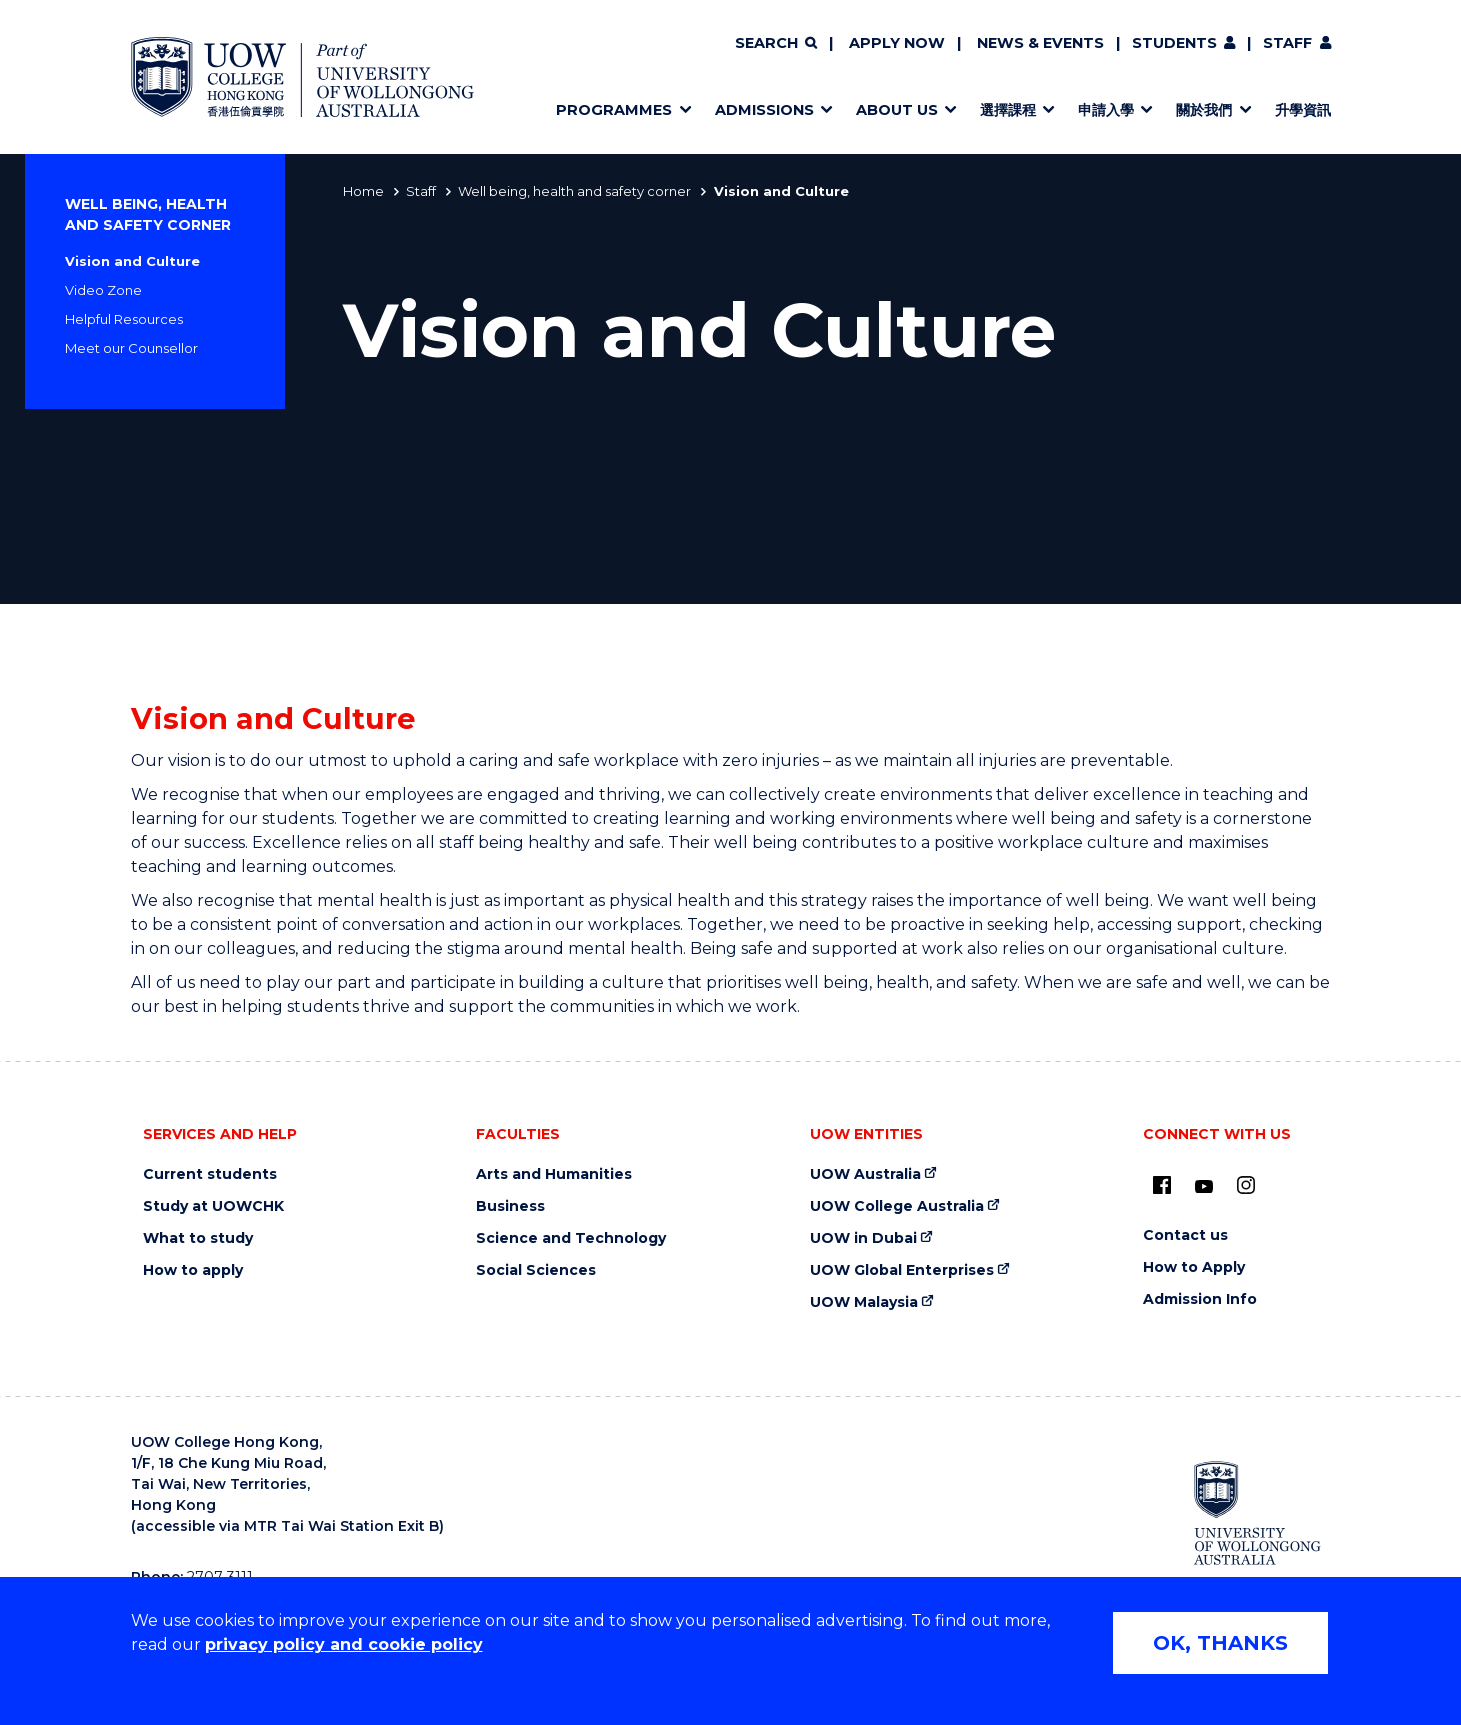 This screenshot has height=1725, width=1461. Describe the element at coordinates (193, 1270) in the screenshot. I see `How to apply` at that location.